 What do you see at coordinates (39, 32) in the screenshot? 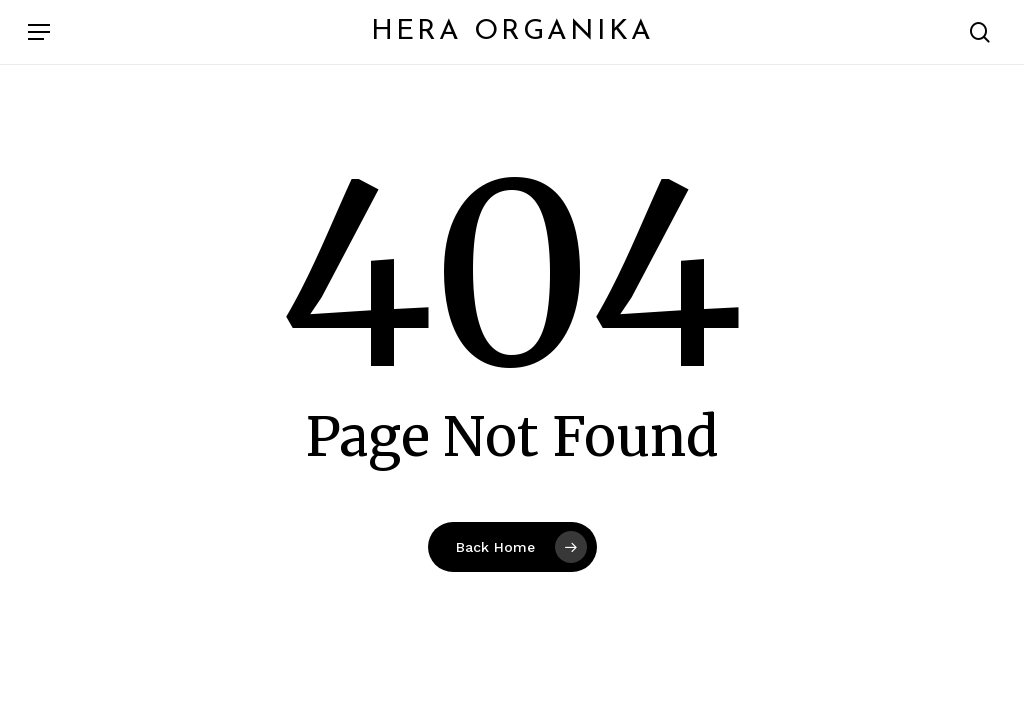
I see `[button]` at bounding box center [39, 32].